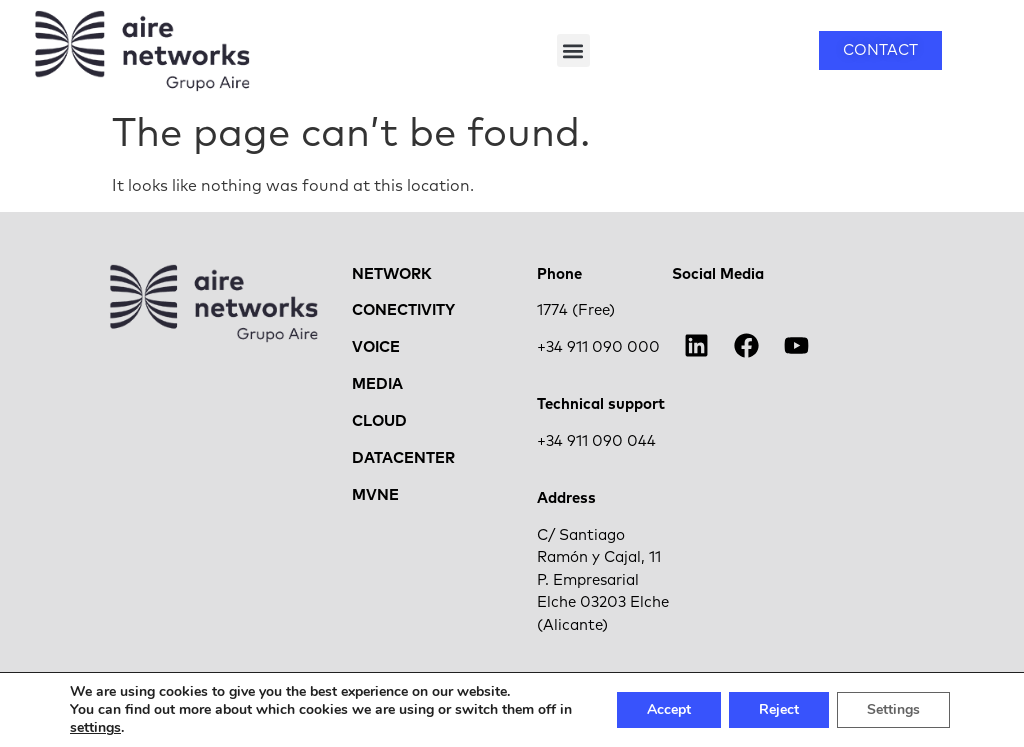 The image size is (1024, 747). I want to click on Reject, so click(779, 709).